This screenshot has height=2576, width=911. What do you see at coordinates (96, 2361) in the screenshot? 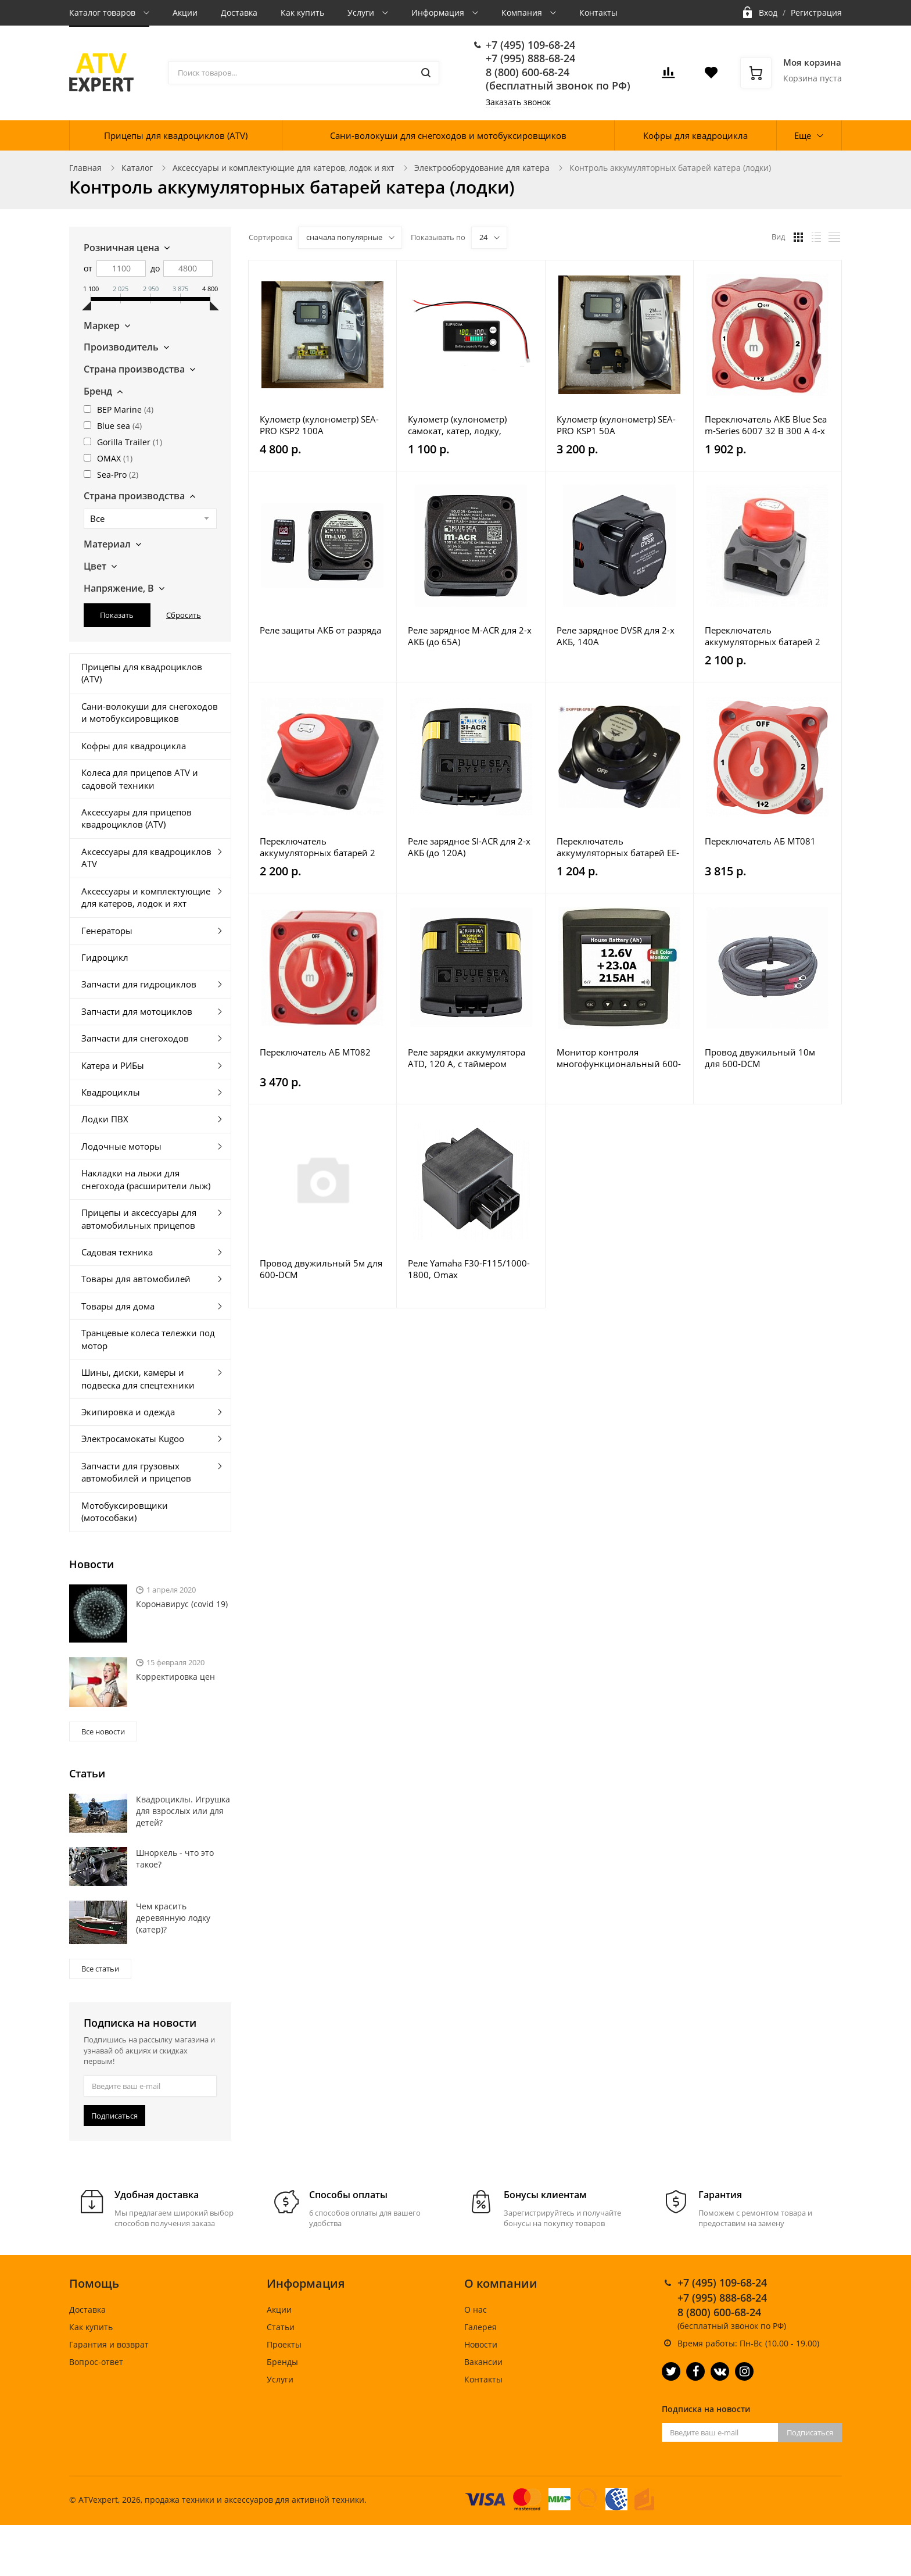
I see `Вопрос-ответ` at bounding box center [96, 2361].